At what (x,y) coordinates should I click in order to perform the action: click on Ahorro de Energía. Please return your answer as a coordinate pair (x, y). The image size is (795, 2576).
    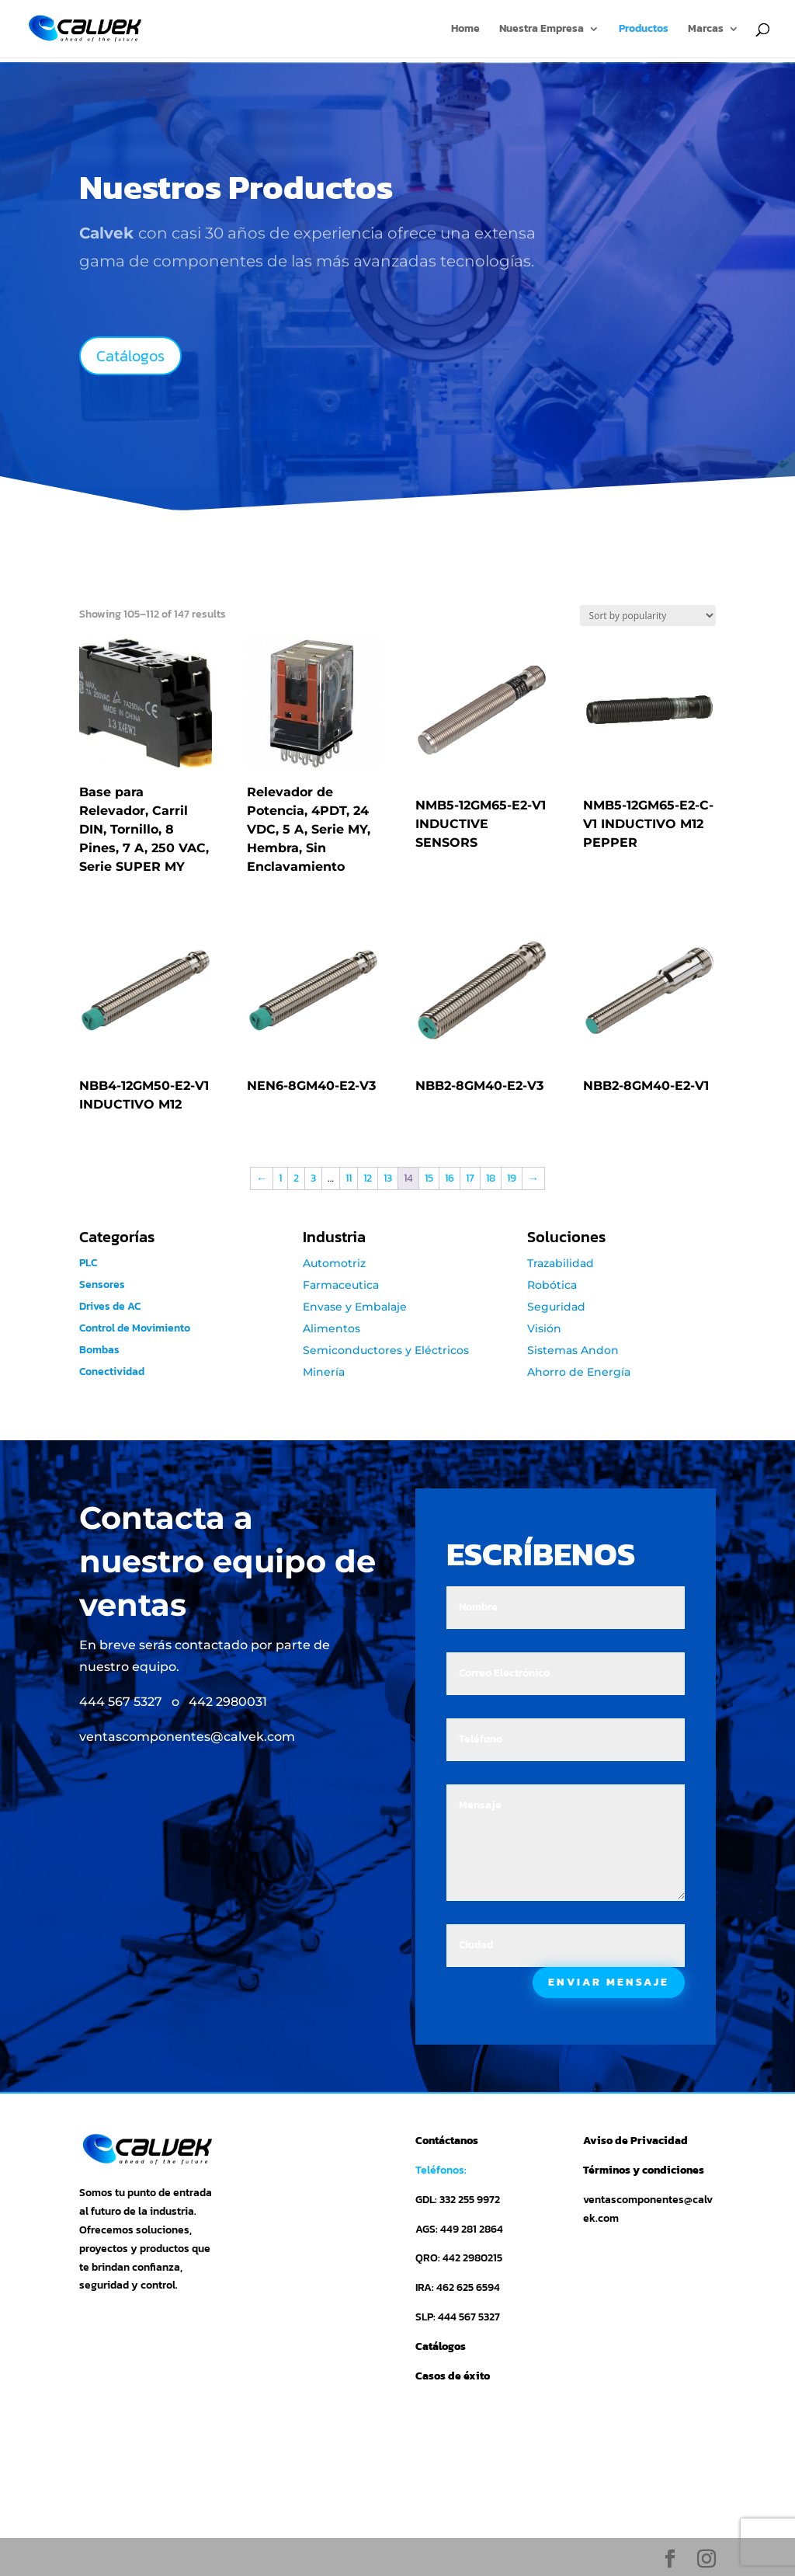
    Looking at the image, I should click on (578, 1372).